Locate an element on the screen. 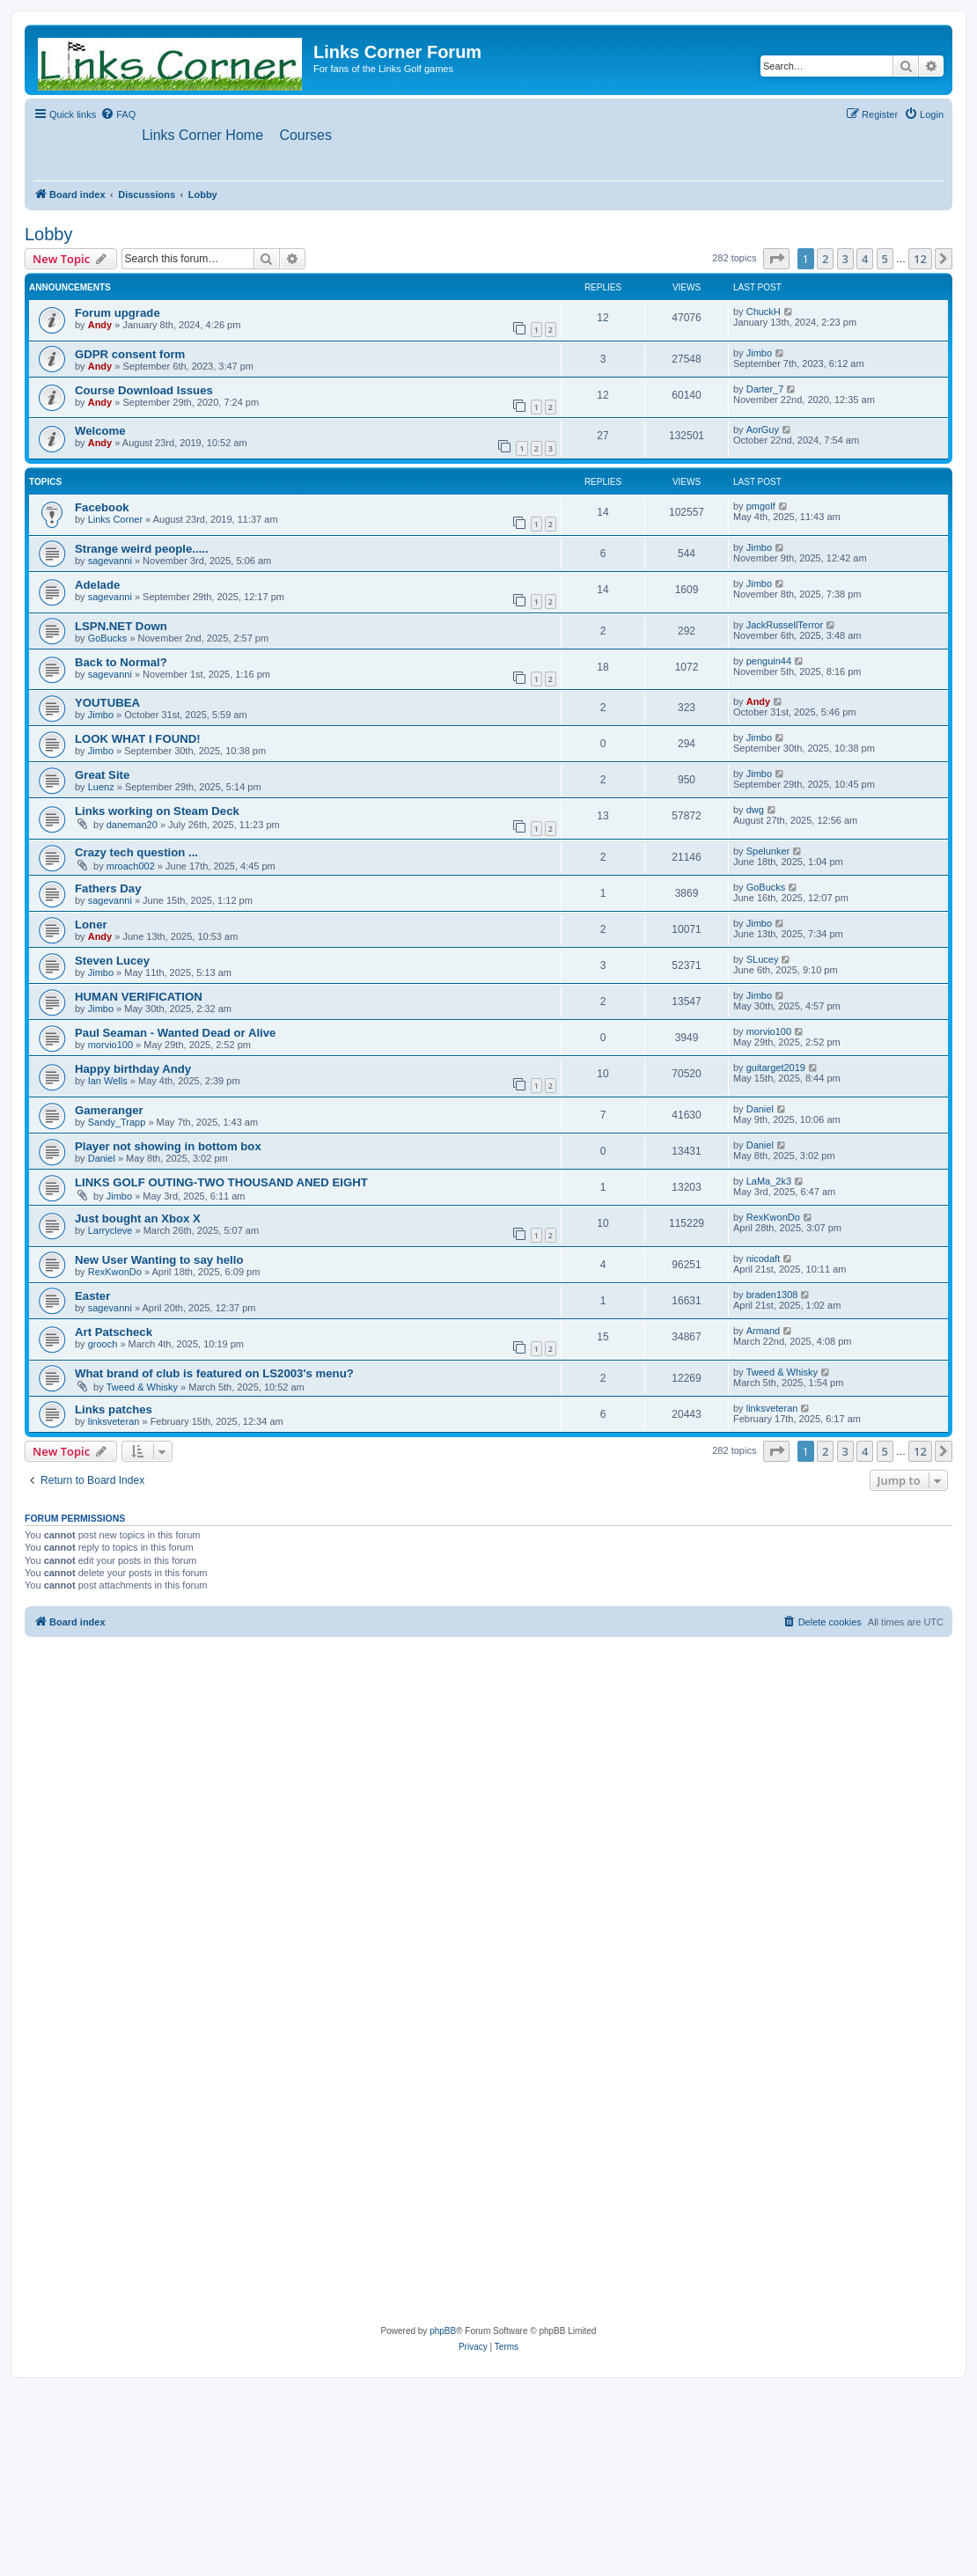 The height and width of the screenshot is (2576, 977). [button] is located at coordinates (776, 258).